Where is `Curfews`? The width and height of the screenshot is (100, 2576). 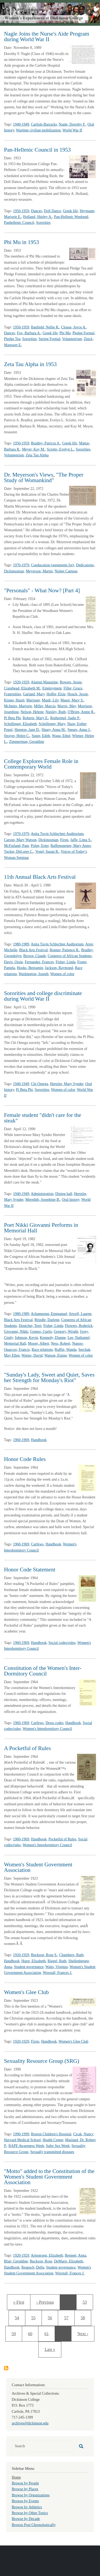 Curfews is located at coordinates (37, 1544).